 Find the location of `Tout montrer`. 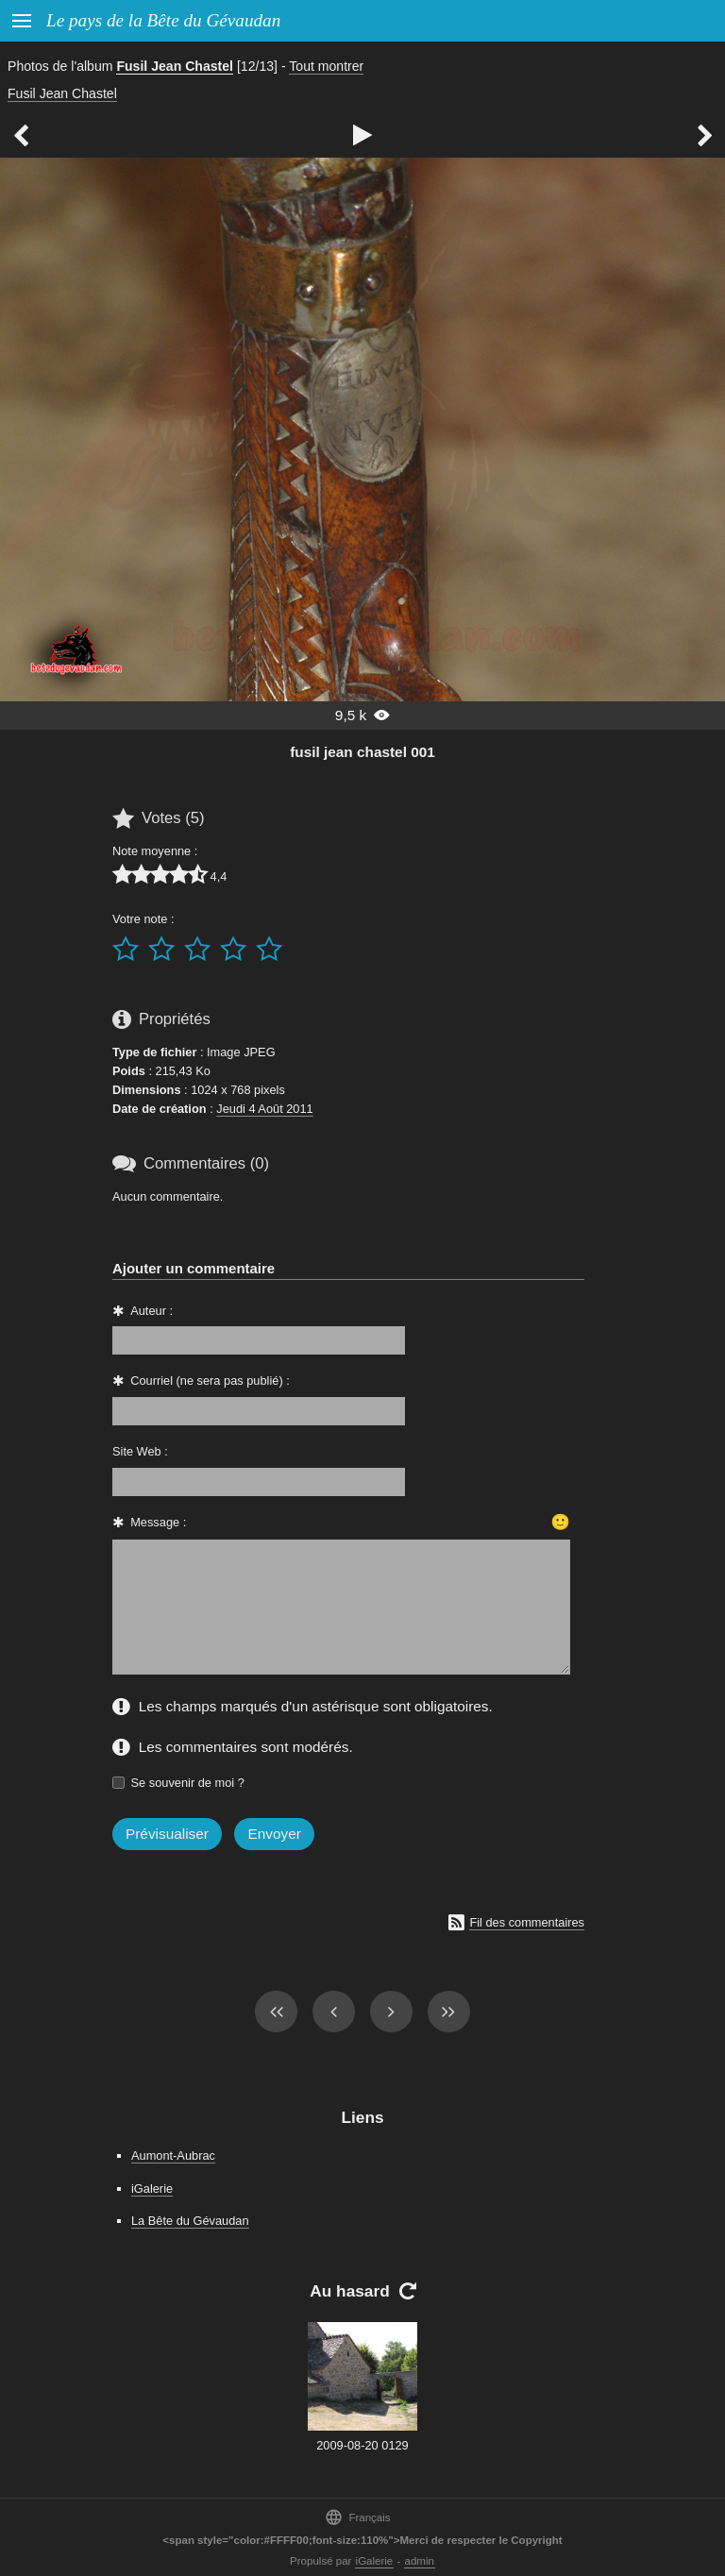

Tout montrer is located at coordinates (326, 66).